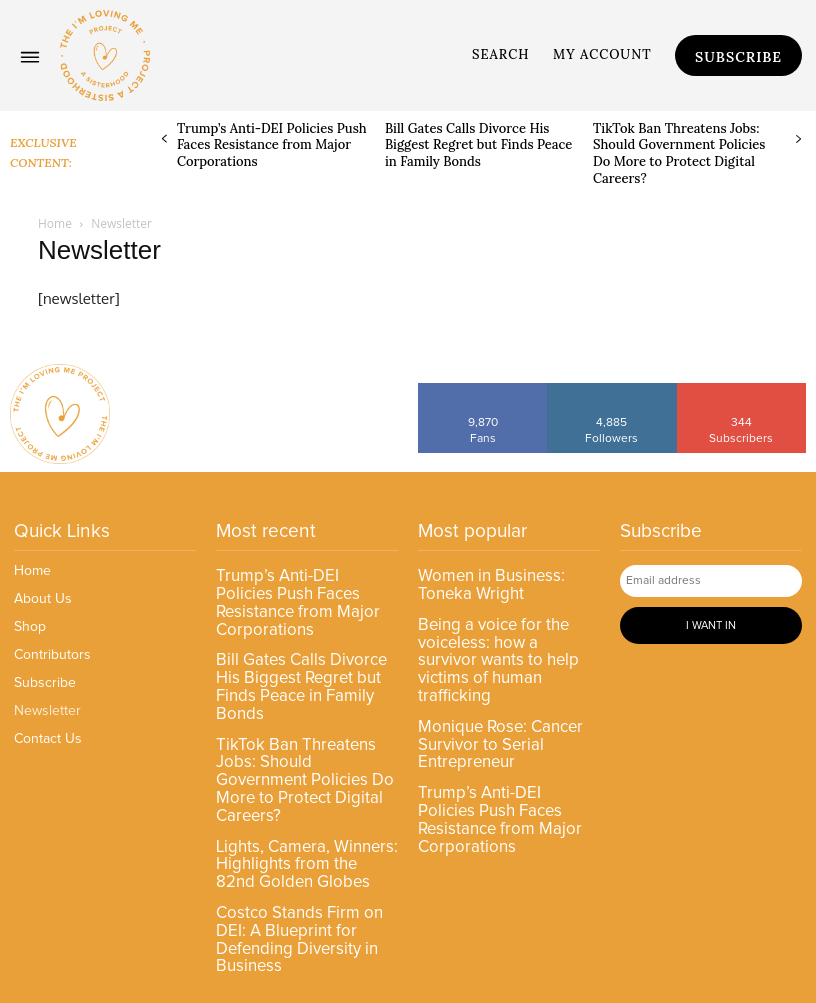 The width and height of the screenshot is (816, 1003). Describe the element at coordinates (55, 223) in the screenshot. I see `Home` at that location.